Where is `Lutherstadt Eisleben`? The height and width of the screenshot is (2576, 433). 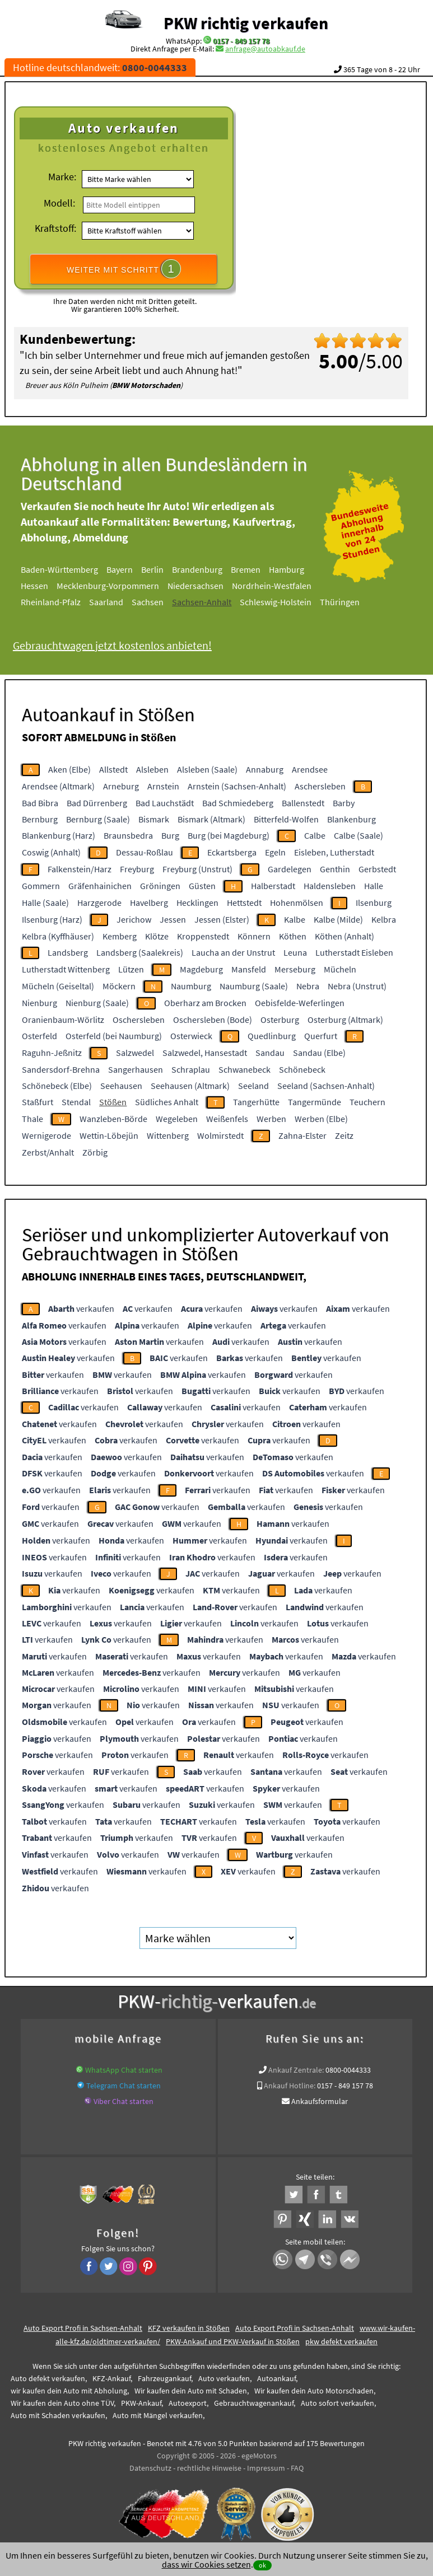
Lutherstadt Eisleben is located at coordinates (354, 952).